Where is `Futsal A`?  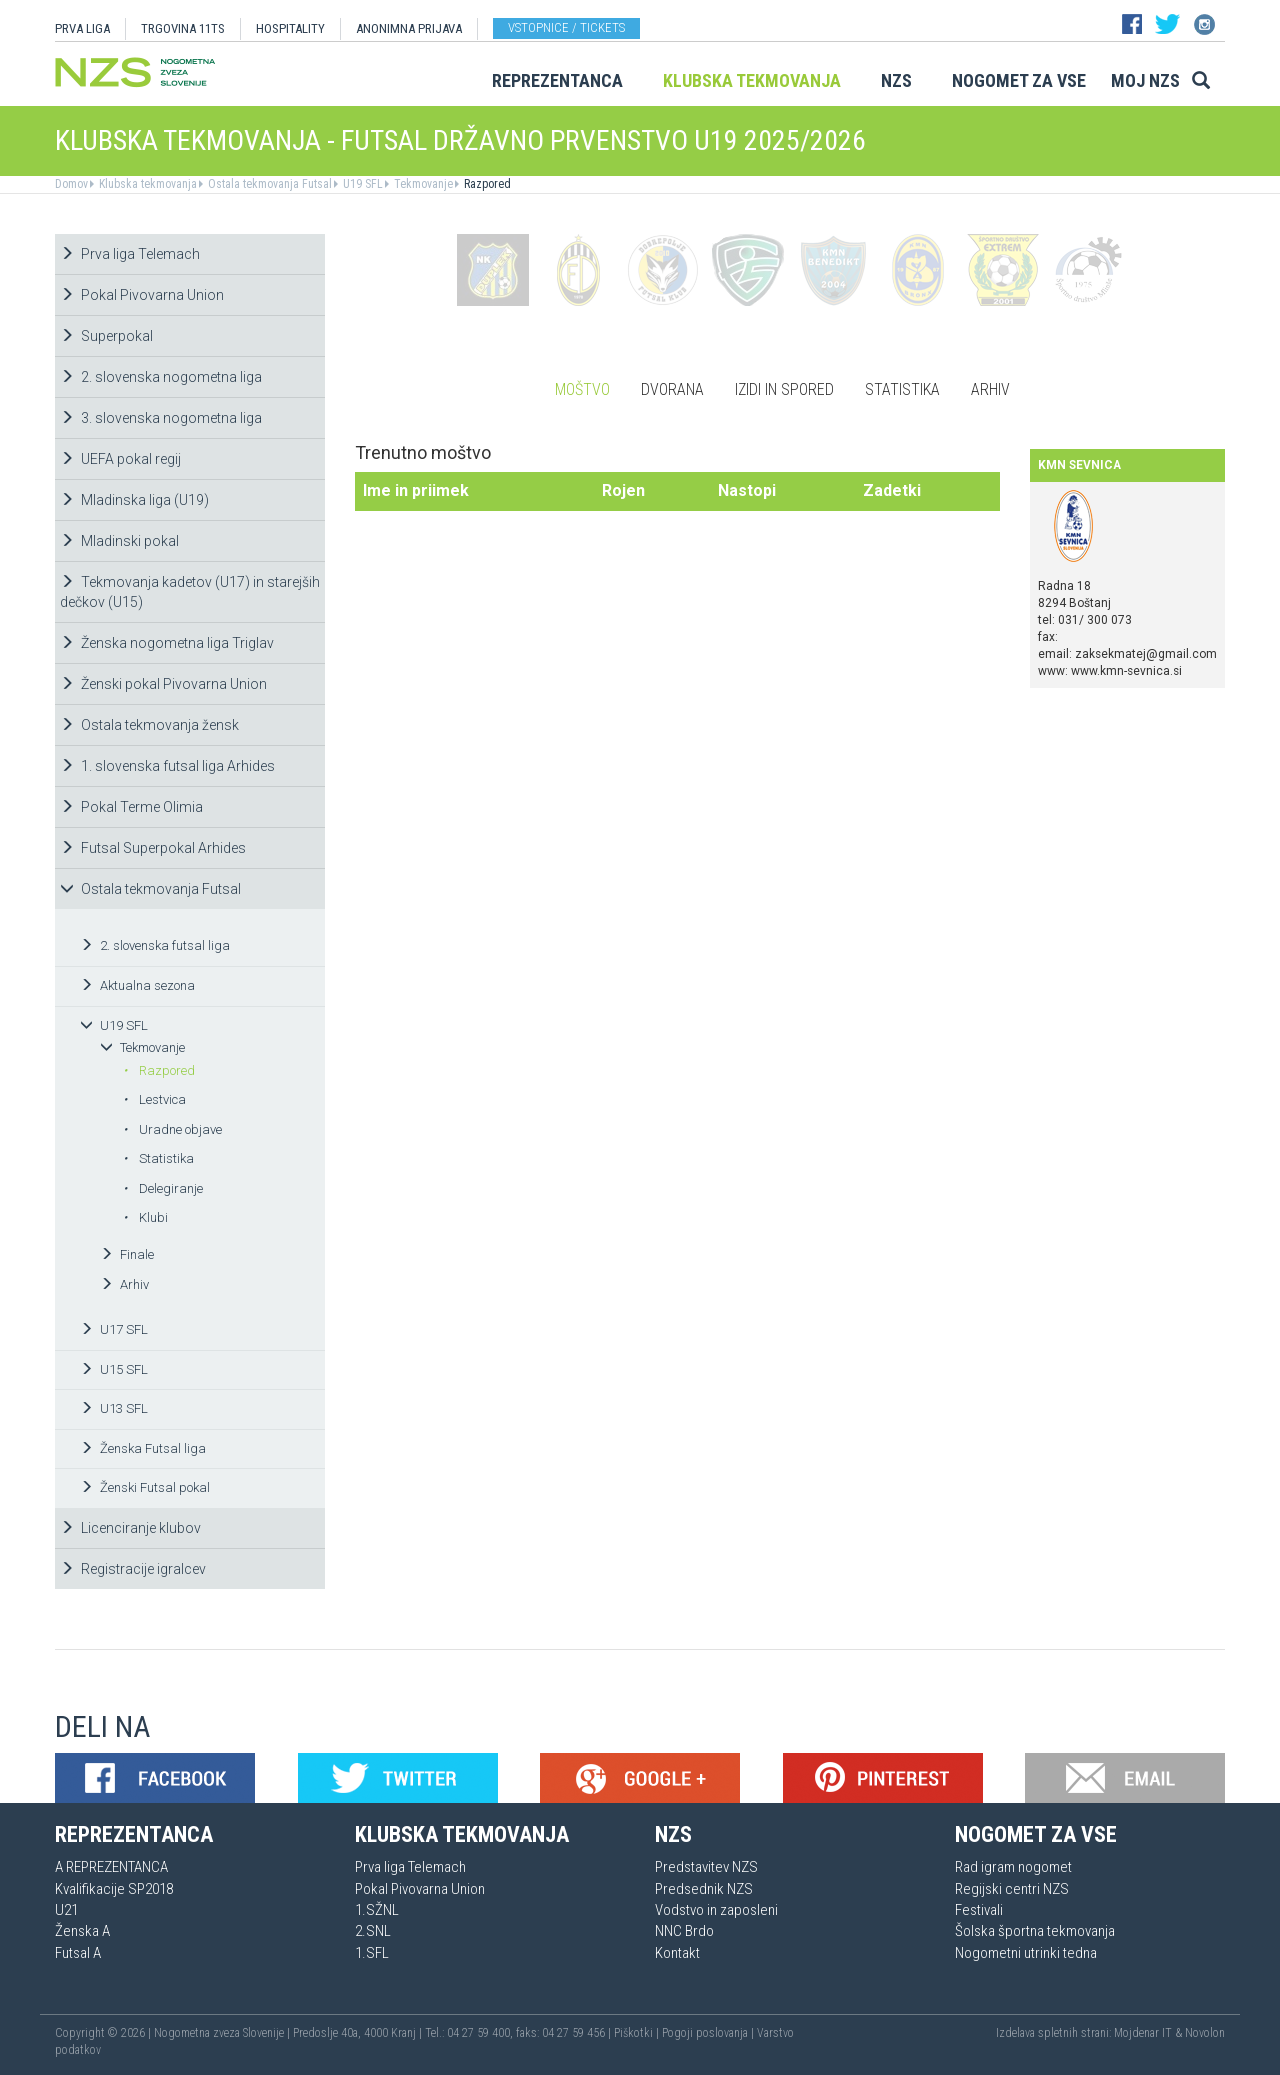 Futsal A is located at coordinates (78, 1953).